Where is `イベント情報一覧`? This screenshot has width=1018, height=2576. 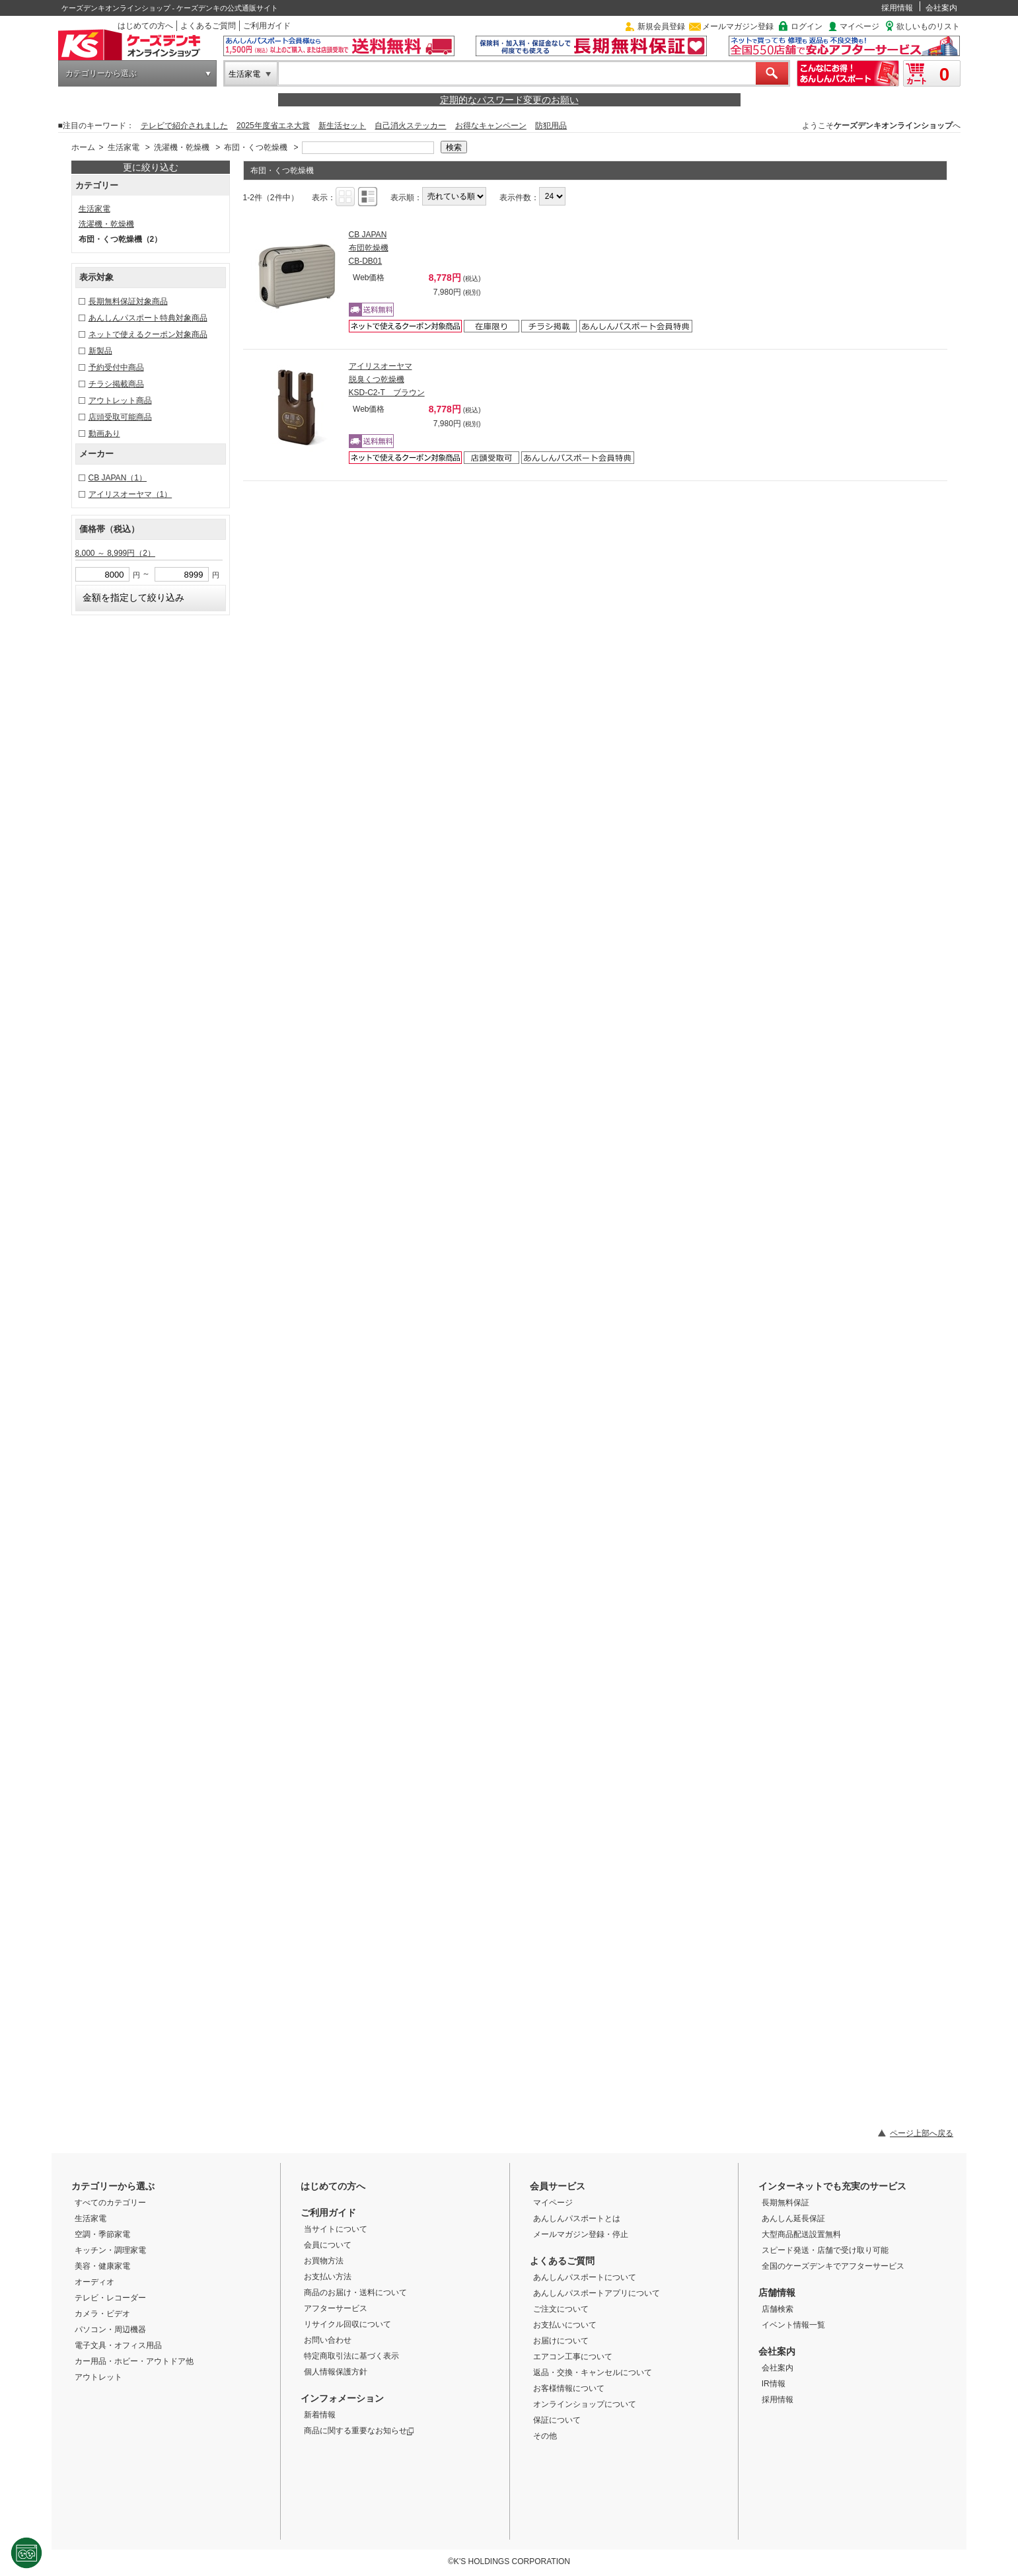
イベント情報一覧 is located at coordinates (793, 2325).